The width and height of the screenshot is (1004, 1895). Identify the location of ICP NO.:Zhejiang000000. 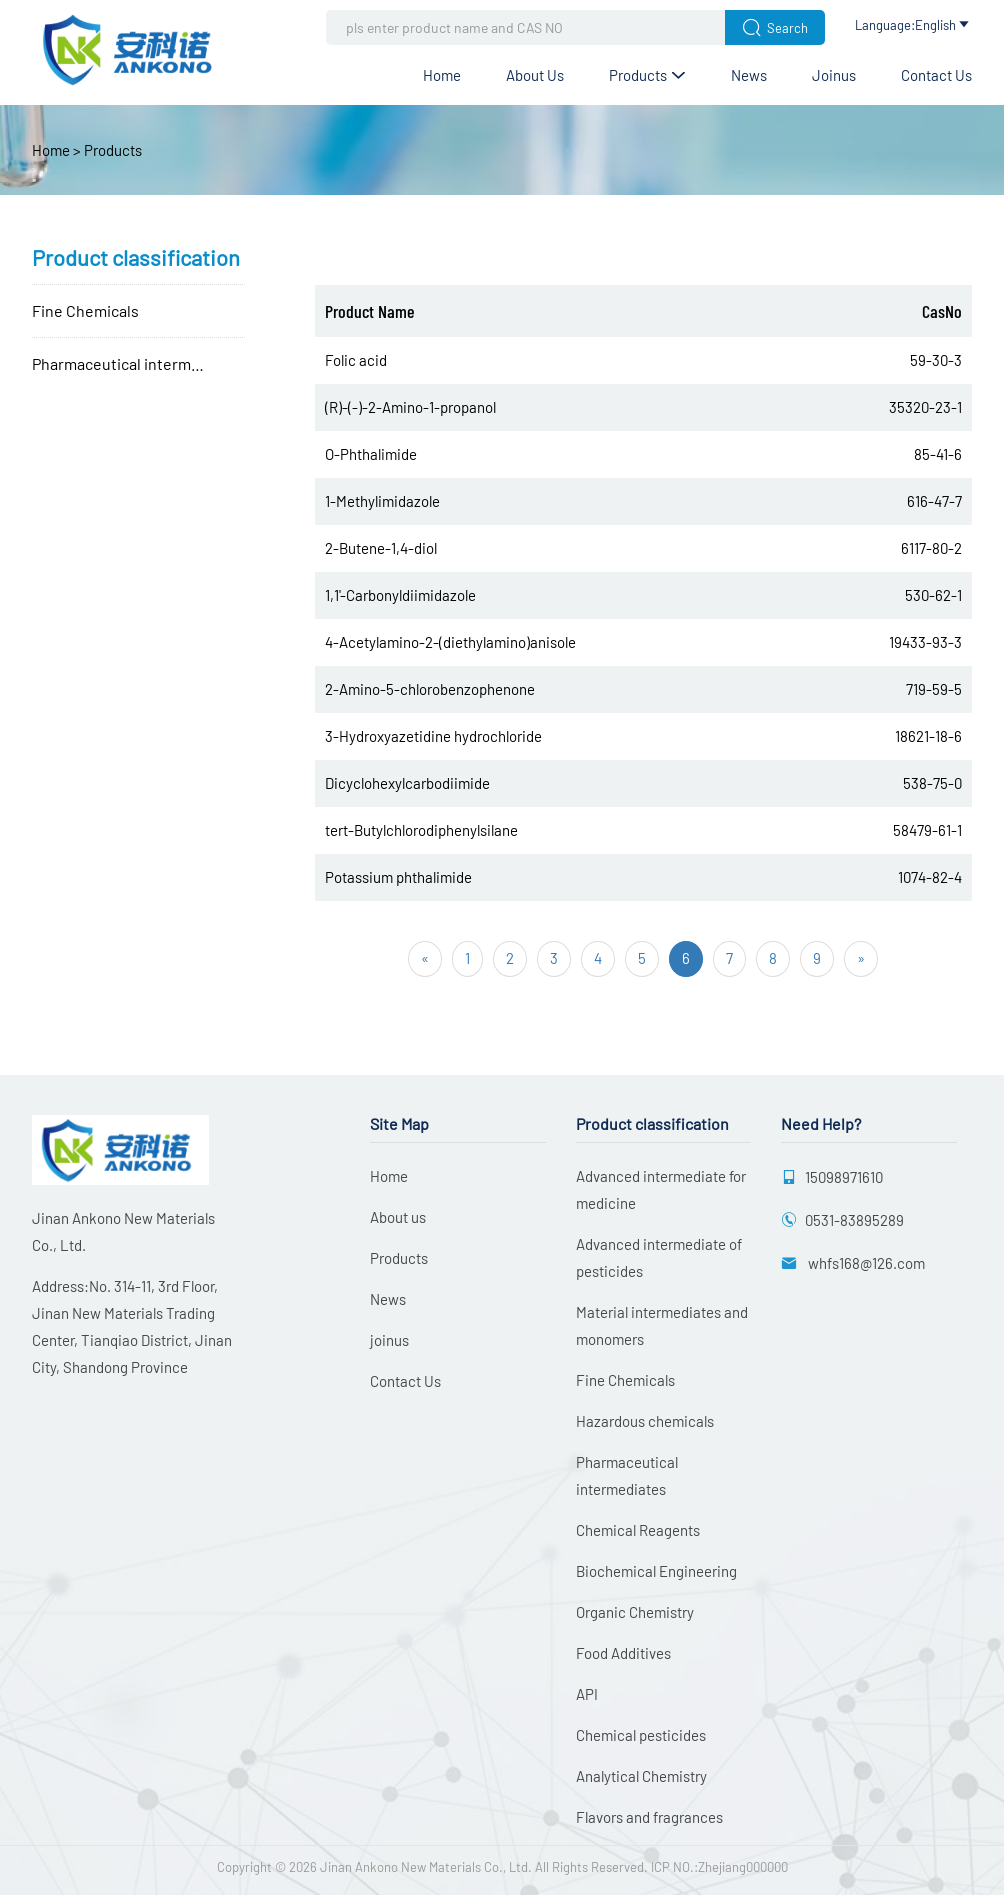
(719, 1867).